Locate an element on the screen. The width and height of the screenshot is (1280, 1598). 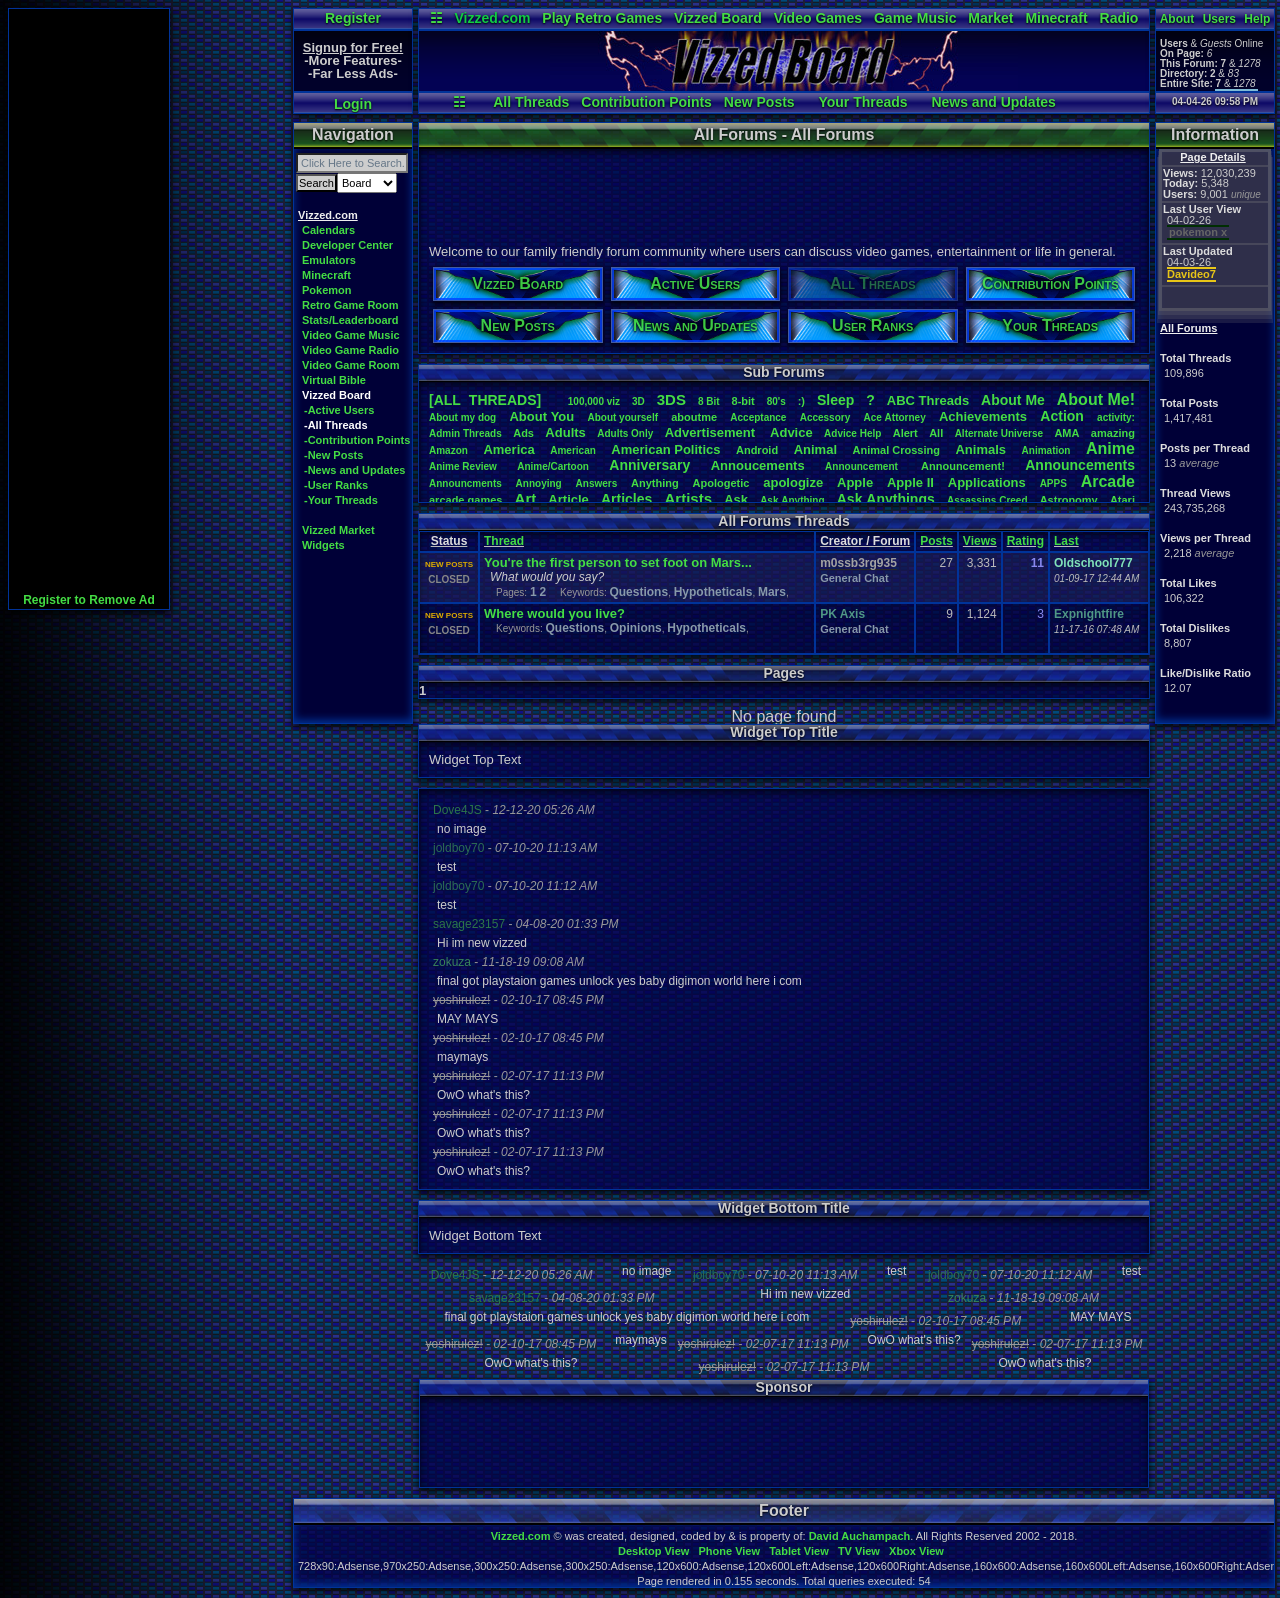
[Advertisement] is located at coordinates (89, 309).